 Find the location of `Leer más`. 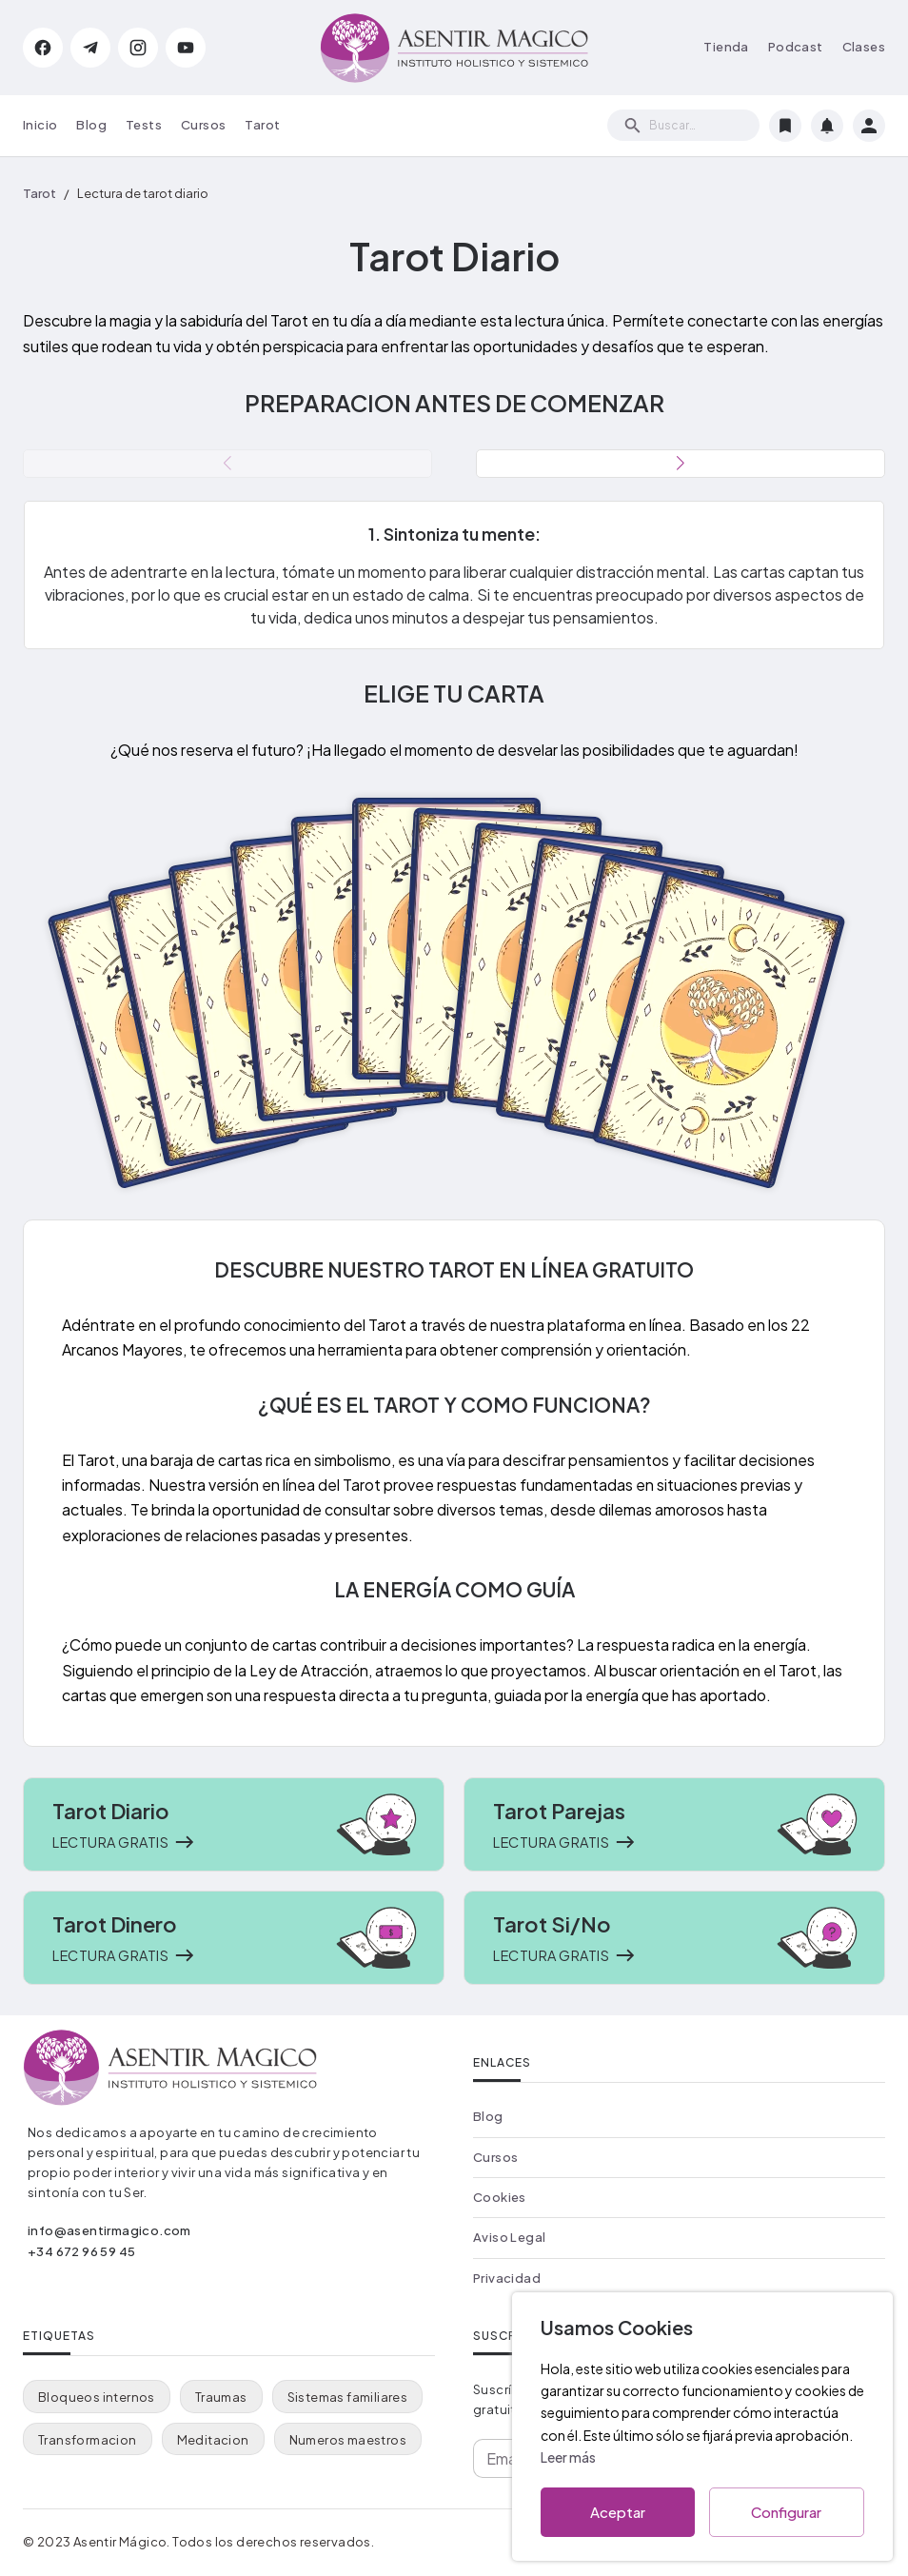

Leer más is located at coordinates (568, 2457).